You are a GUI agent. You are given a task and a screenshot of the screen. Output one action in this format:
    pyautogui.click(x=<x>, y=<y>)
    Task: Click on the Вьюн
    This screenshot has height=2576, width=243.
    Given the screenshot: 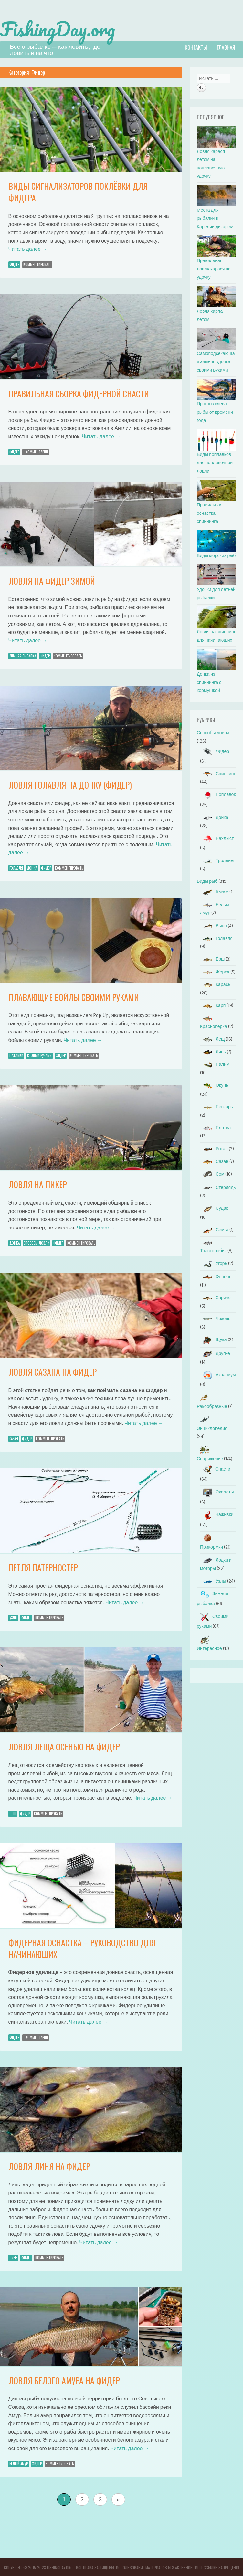 What is the action you would take?
    pyautogui.click(x=213, y=925)
    